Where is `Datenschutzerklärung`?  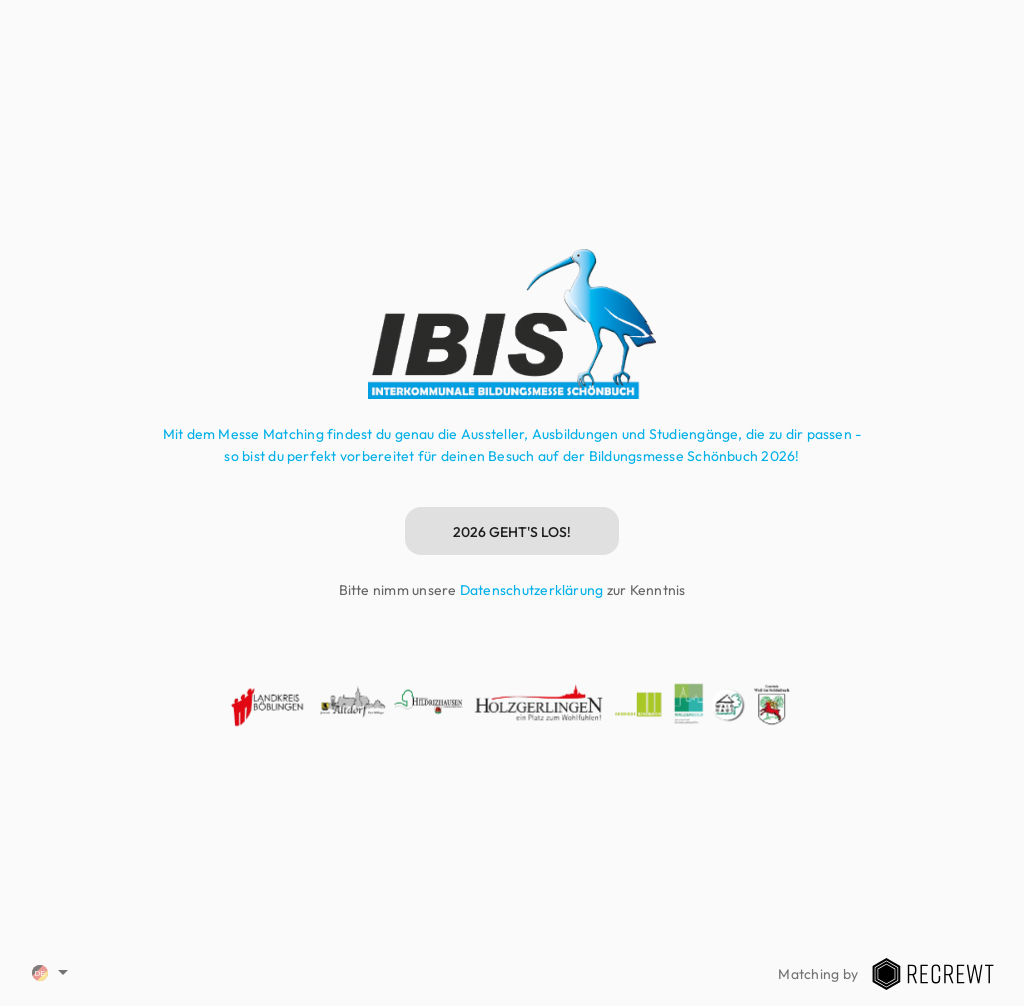
Datenschutzerklärung is located at coordinates (532, 590).